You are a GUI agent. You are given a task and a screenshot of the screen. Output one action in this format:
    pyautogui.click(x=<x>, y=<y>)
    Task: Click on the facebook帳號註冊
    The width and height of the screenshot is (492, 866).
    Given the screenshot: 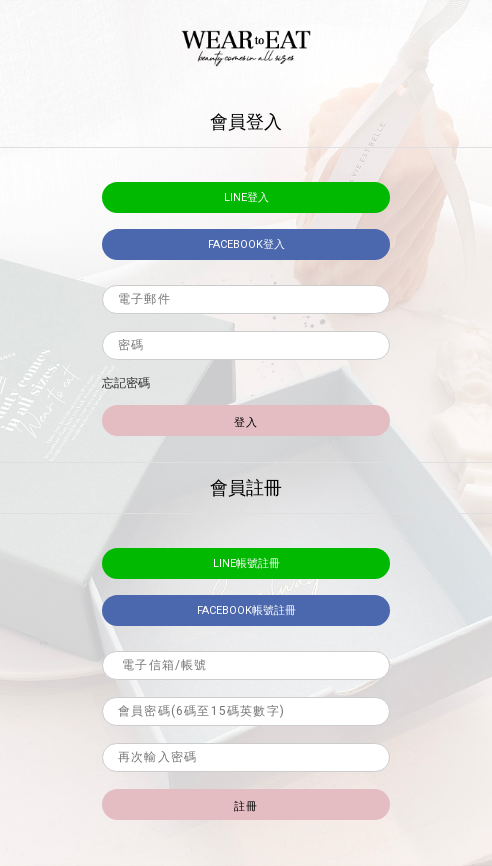 What is the action you would take?
    pyautogui.click(x=246, y=610)
    